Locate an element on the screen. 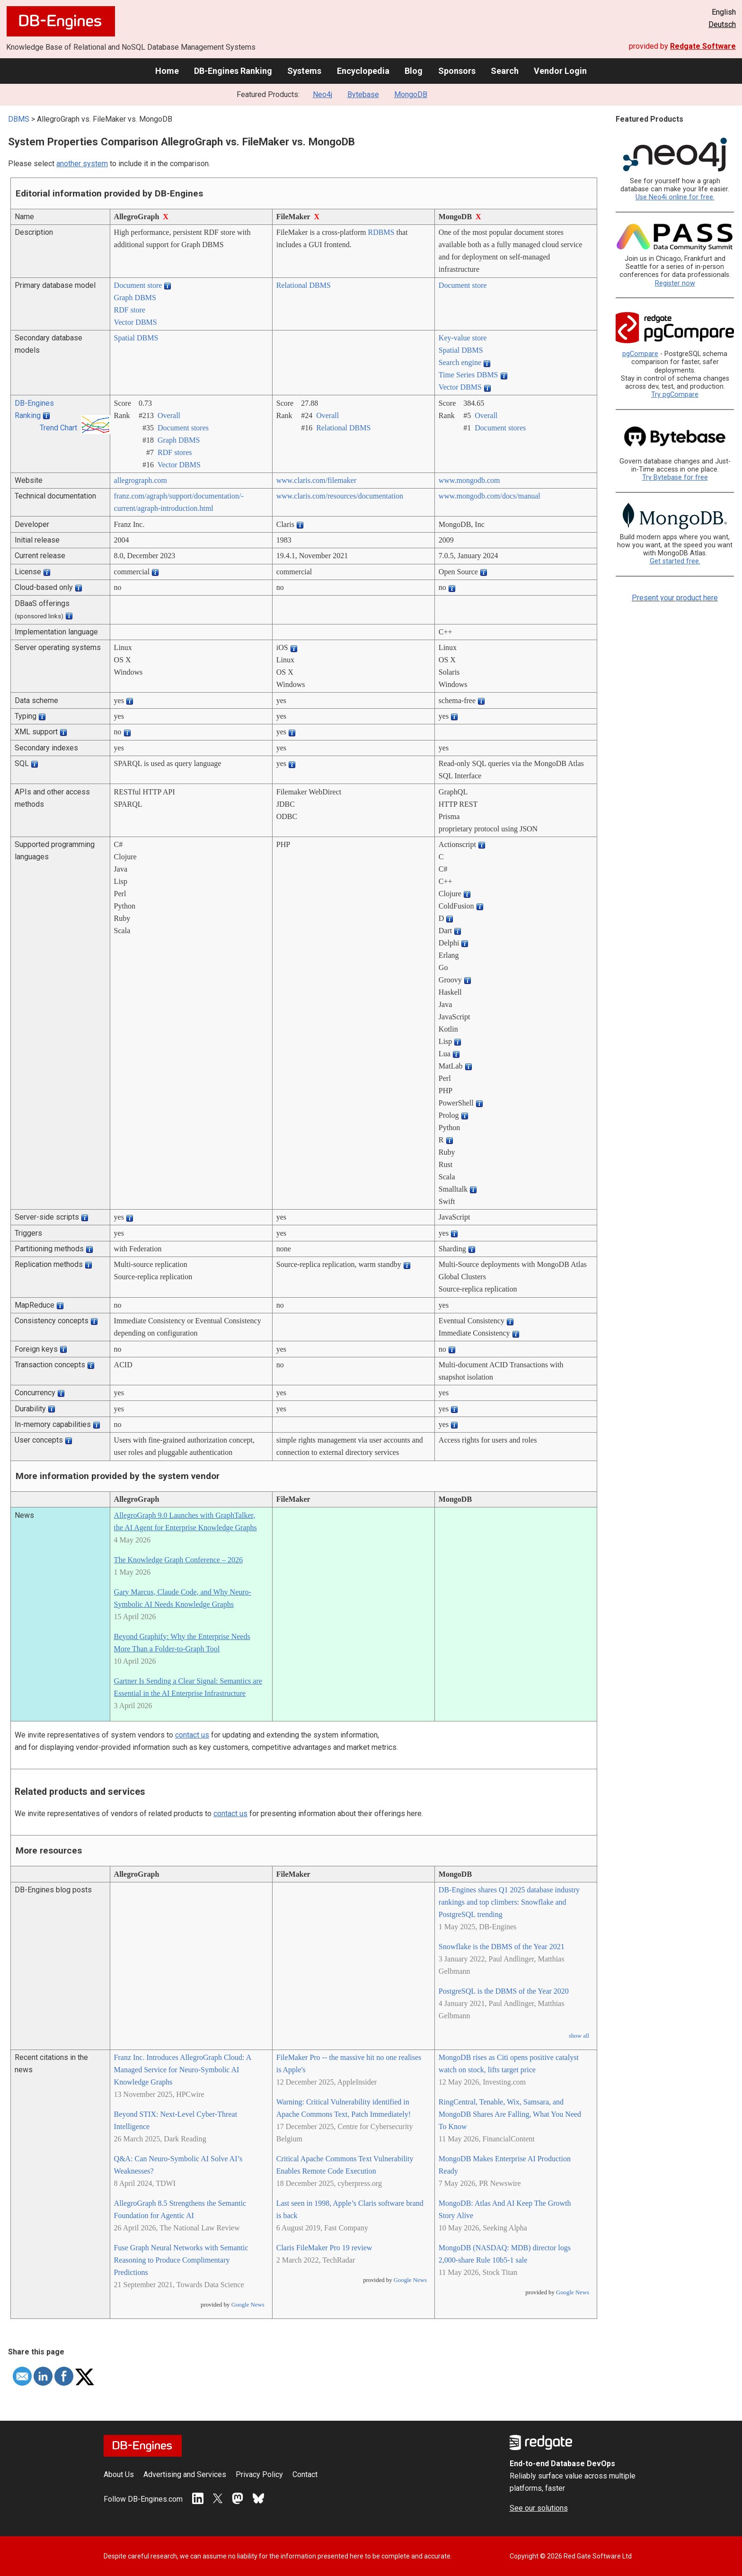 The image size is (742, 2576). Search engine is located at coordinates (460, 362).